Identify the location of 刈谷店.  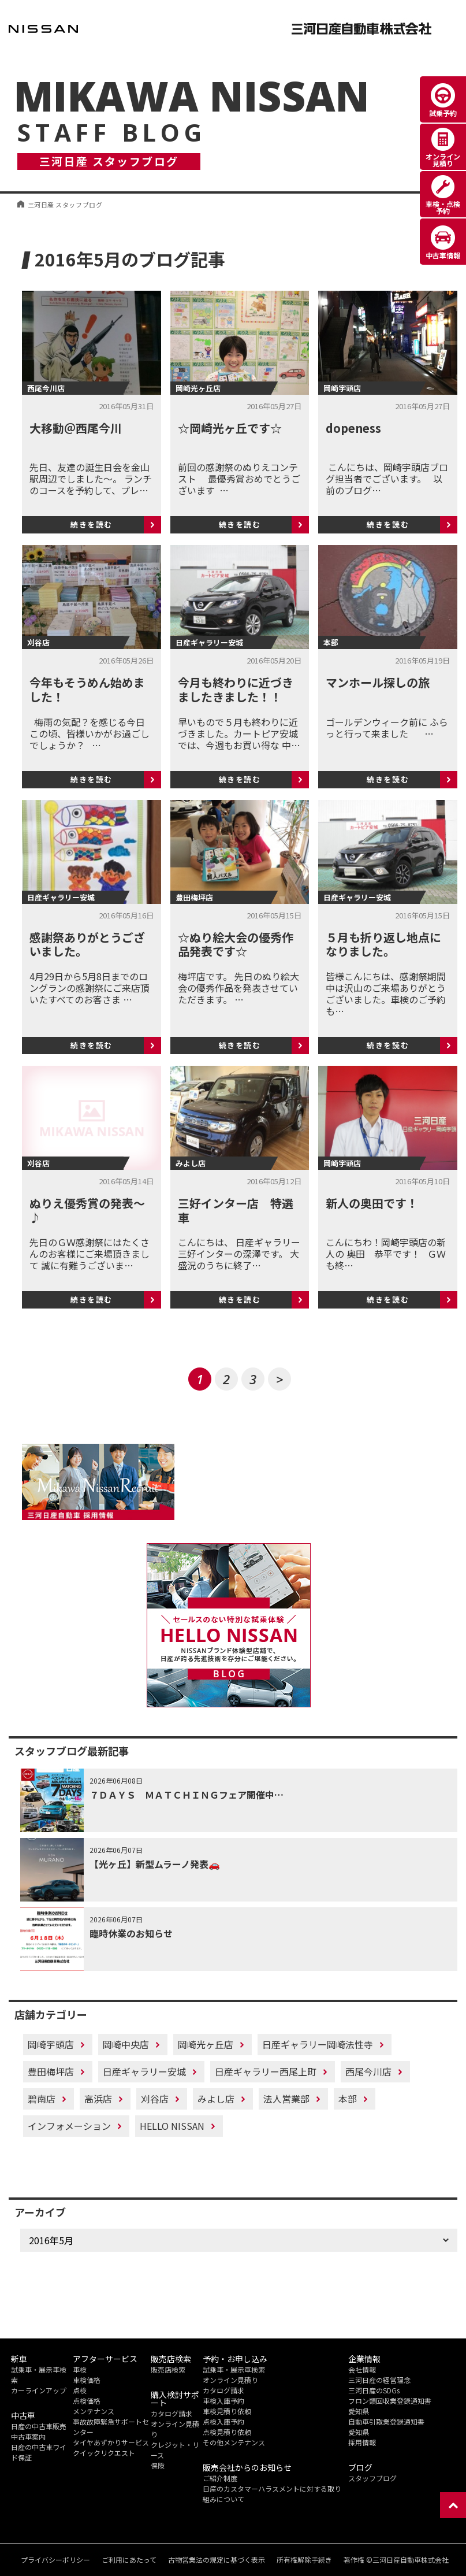
(155, 2099).